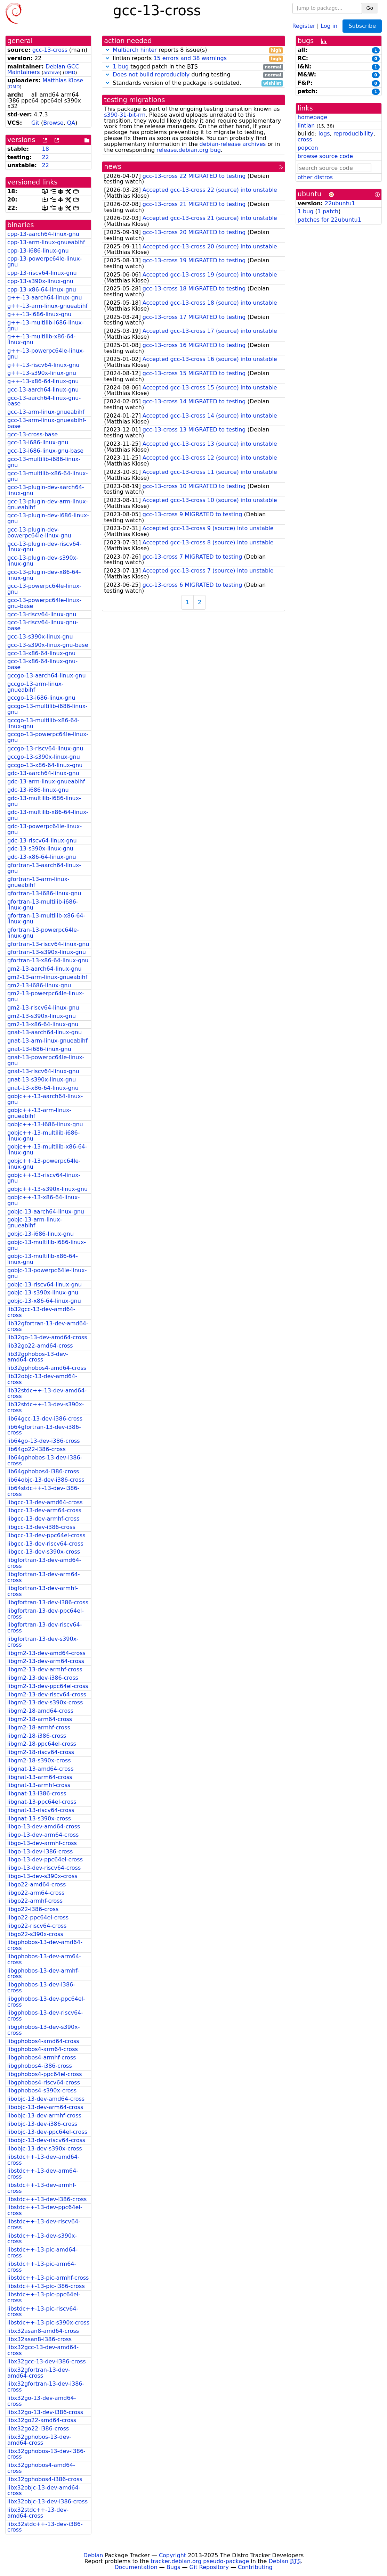 This screenshot has height=2576, width=387. I want to click on libstdc++-13-dev-arm64-cross, so click(42, 2173).